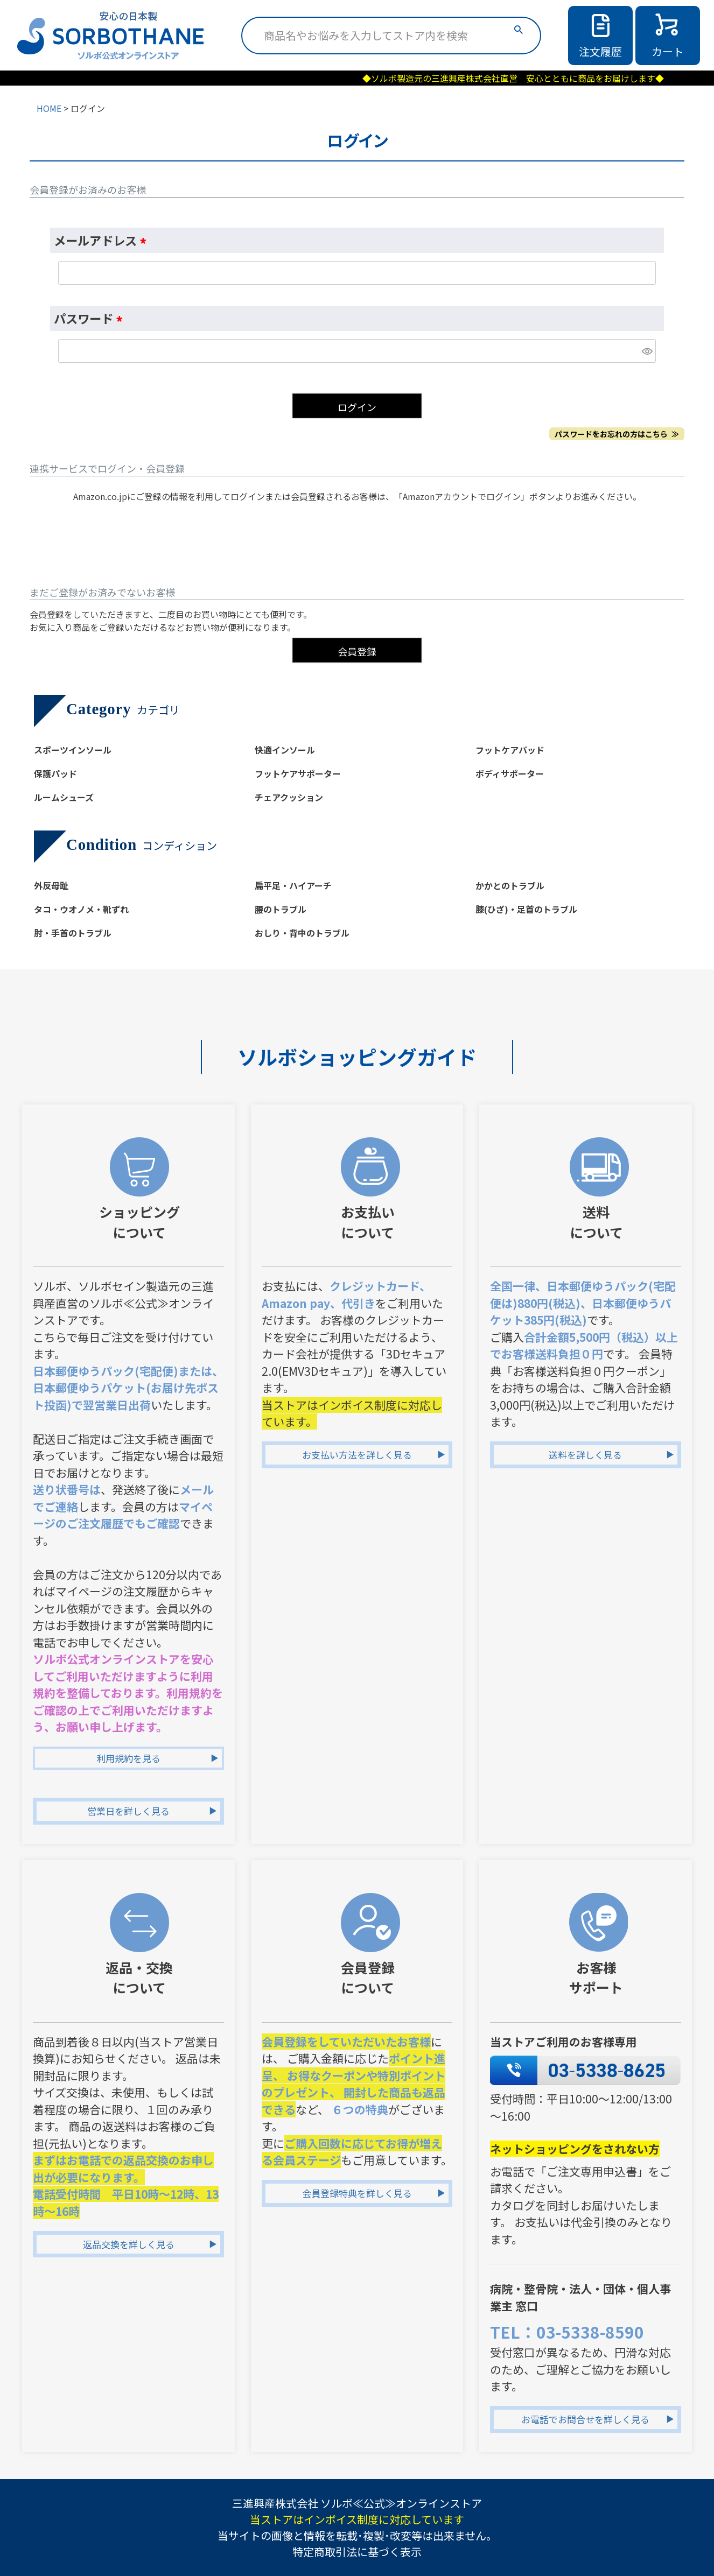 The width and height of the screenshot is (714, 2576). I want to click on パスワード, so click(91, 318).